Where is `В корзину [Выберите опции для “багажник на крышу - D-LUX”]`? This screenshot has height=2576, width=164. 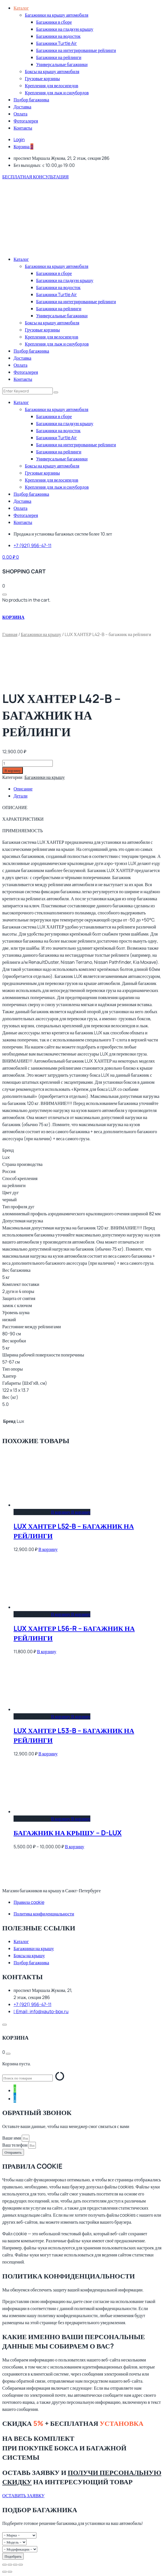 В корзину [Выберите опции для “багажник на крышу - D-LUX”] is located at coordinates (71, 1818).